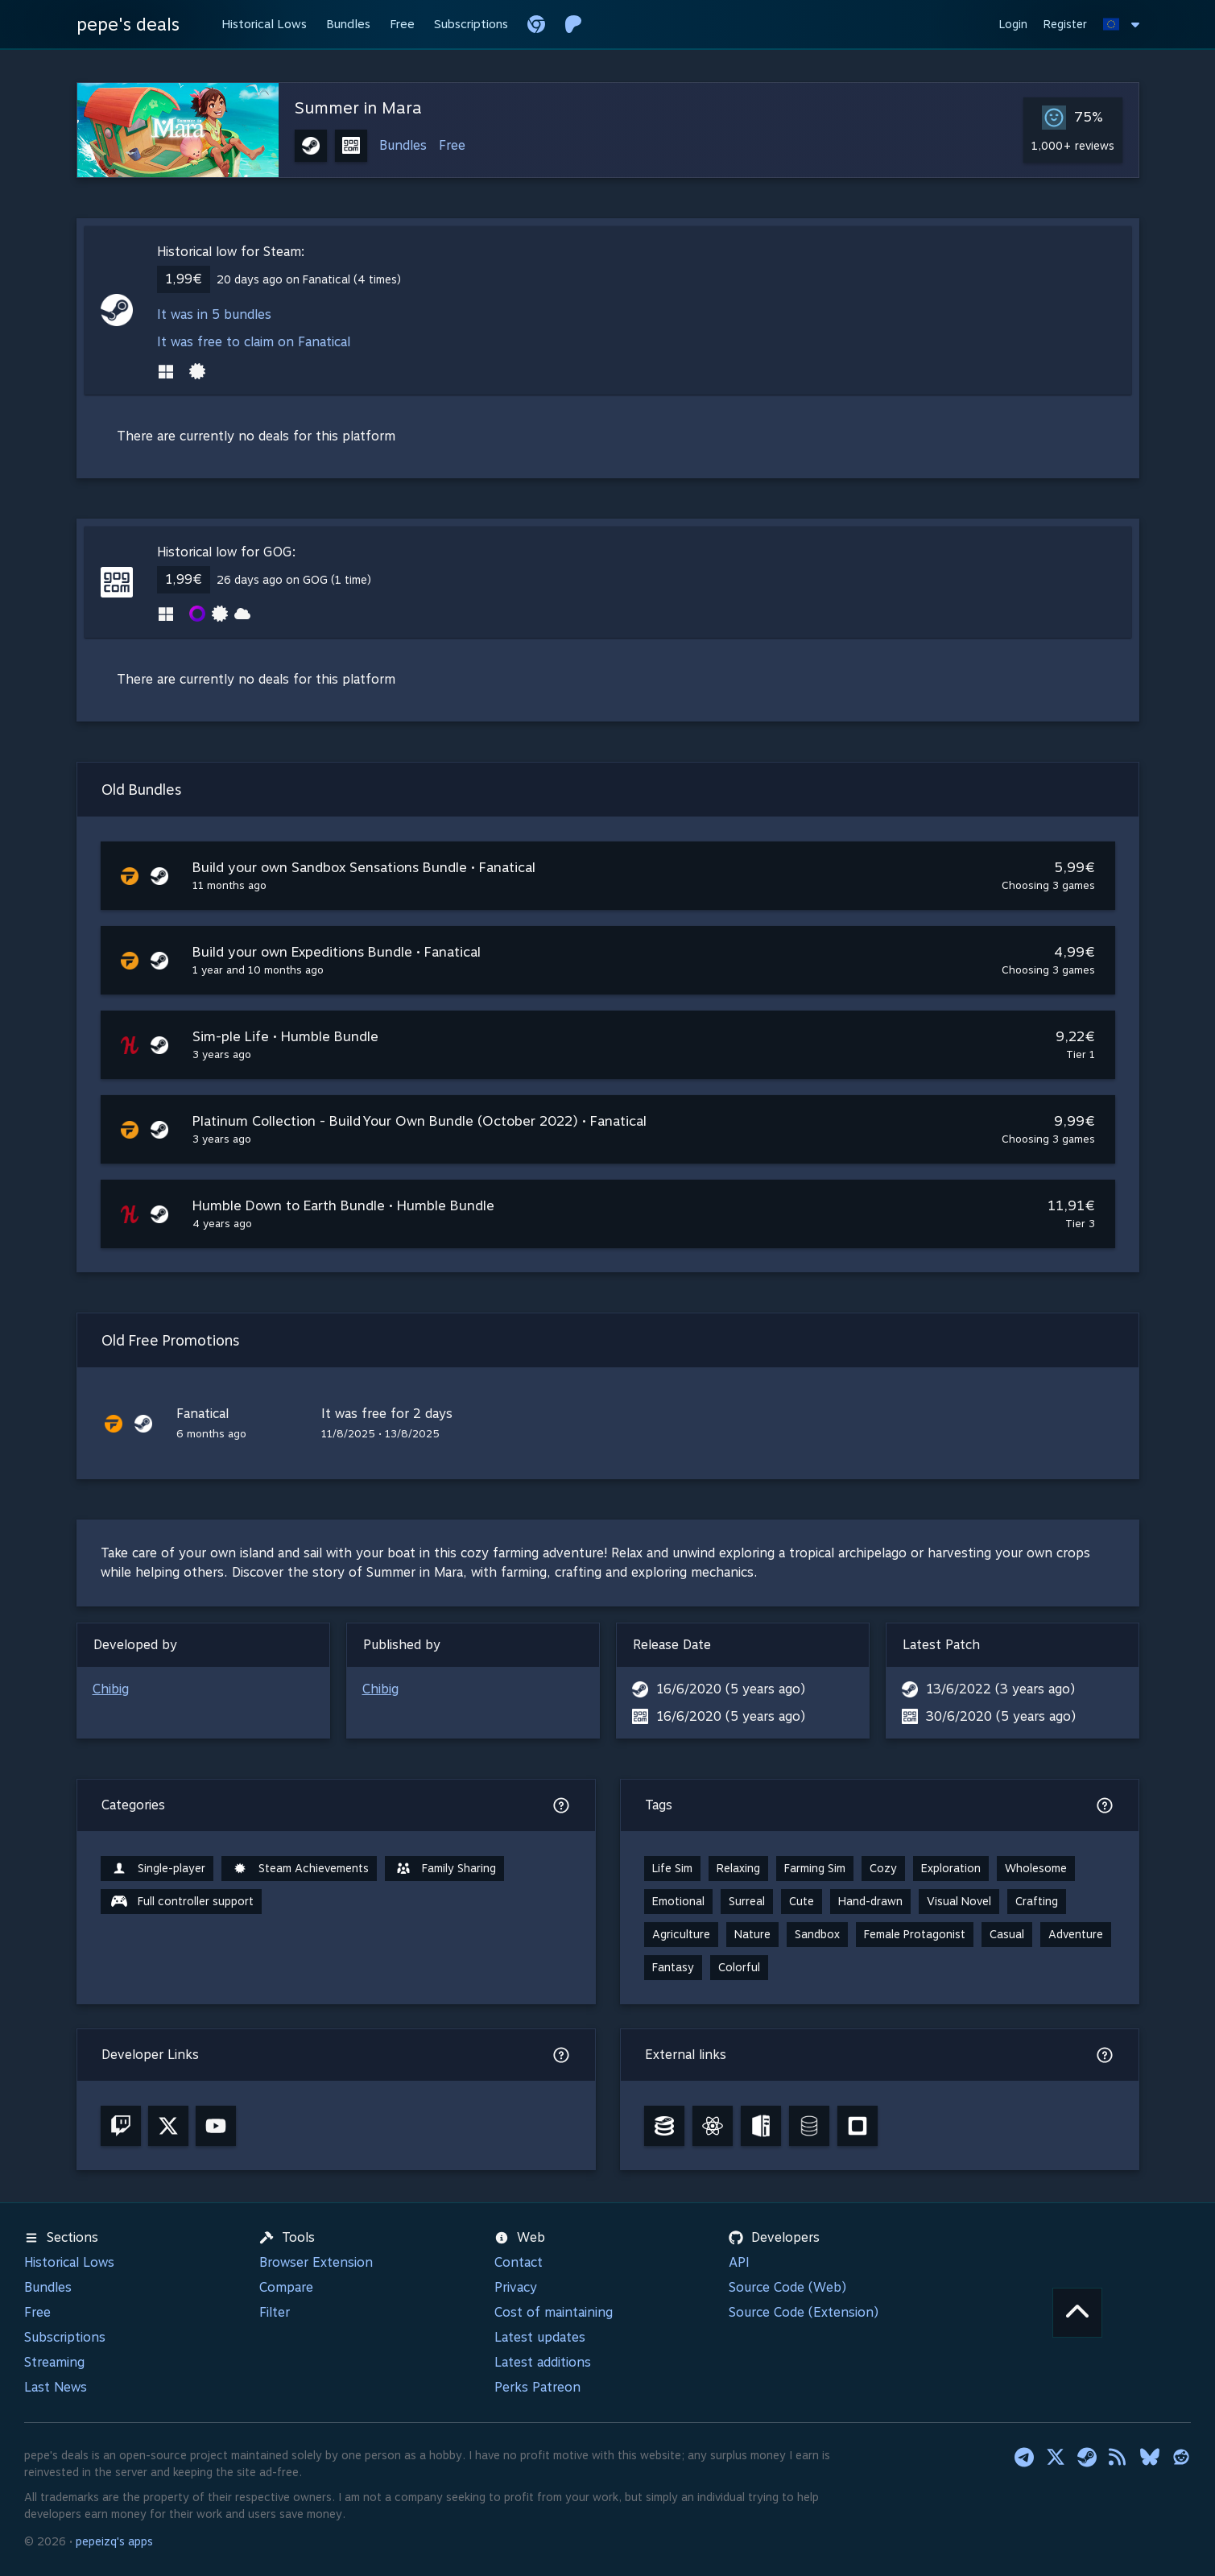 The image size is (1215, 2576). I want to click on 13/6/2022 (3 years ago), so click(1000, 1689).